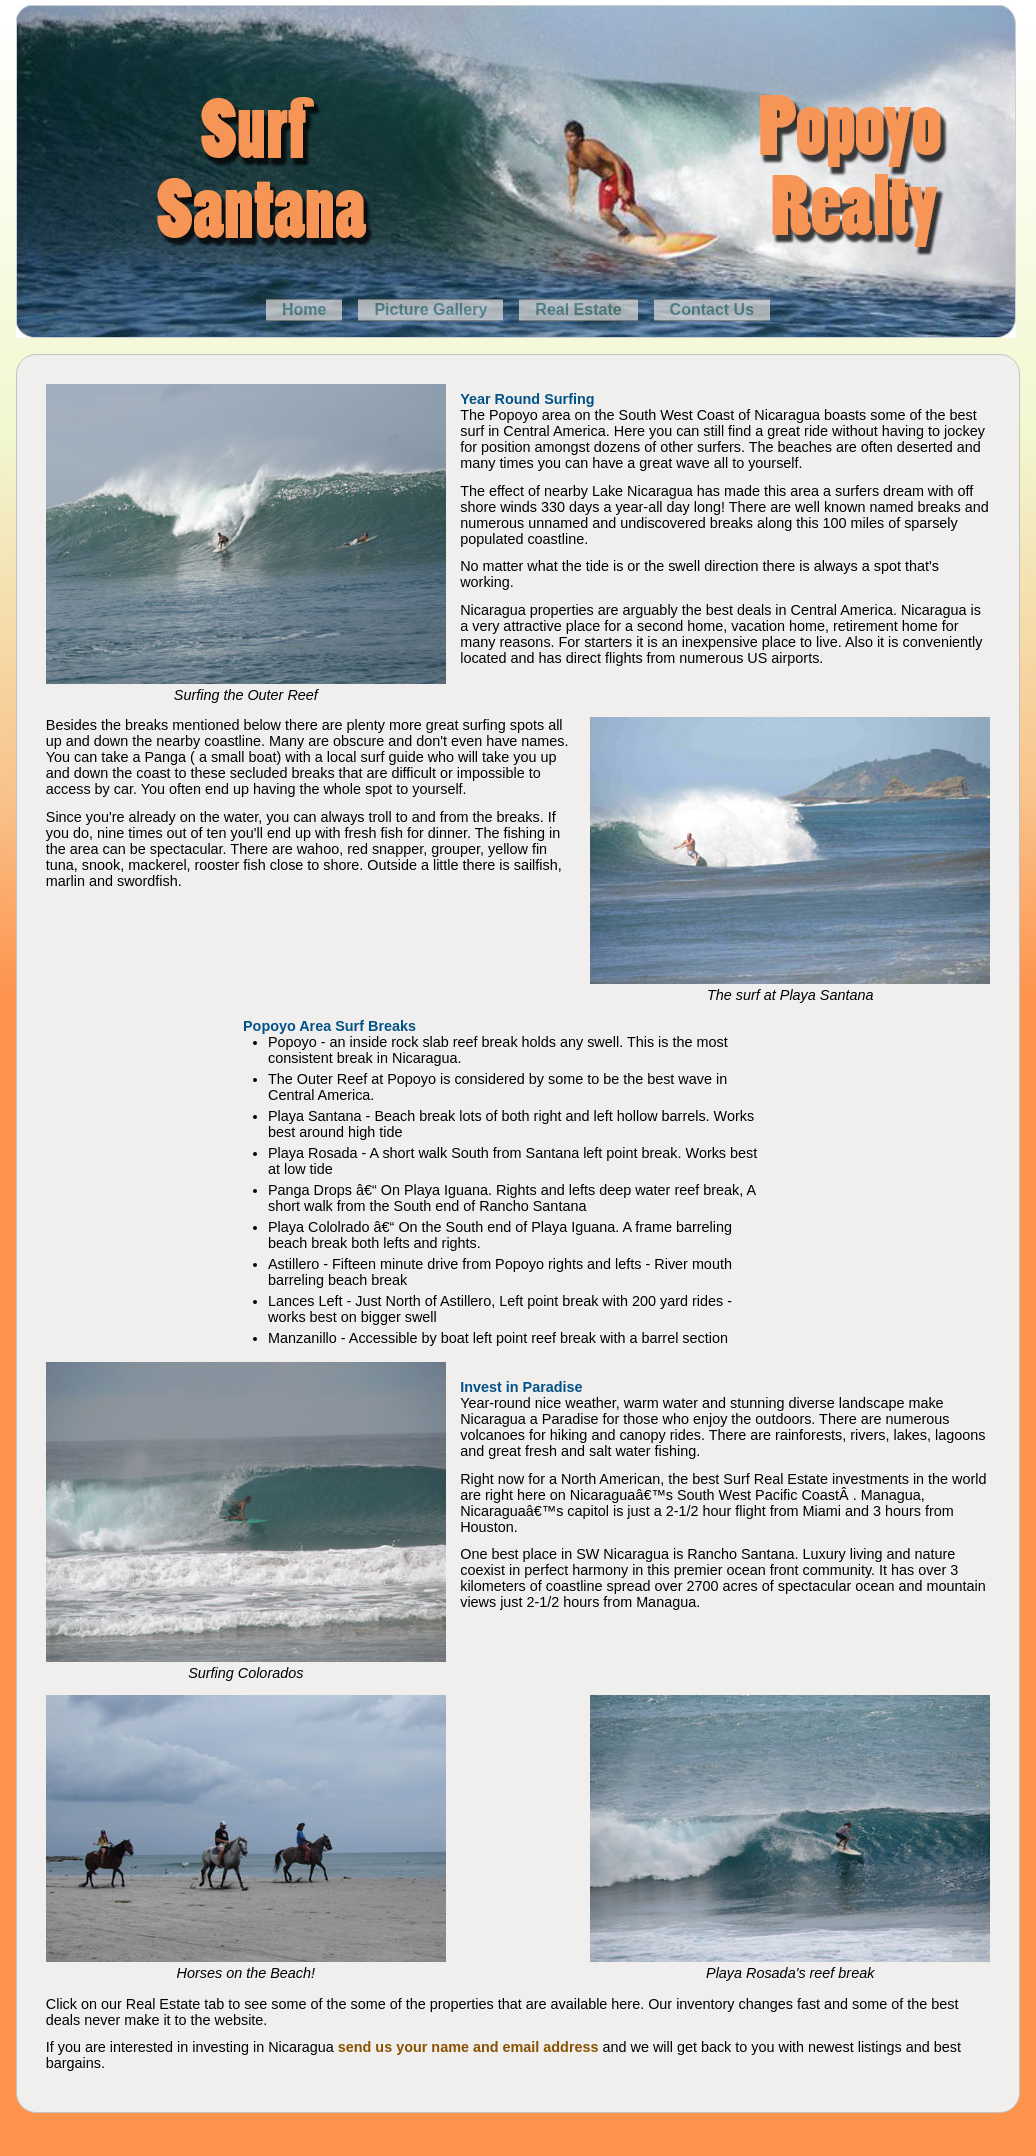  I want to click on Home, so click(304, 309).